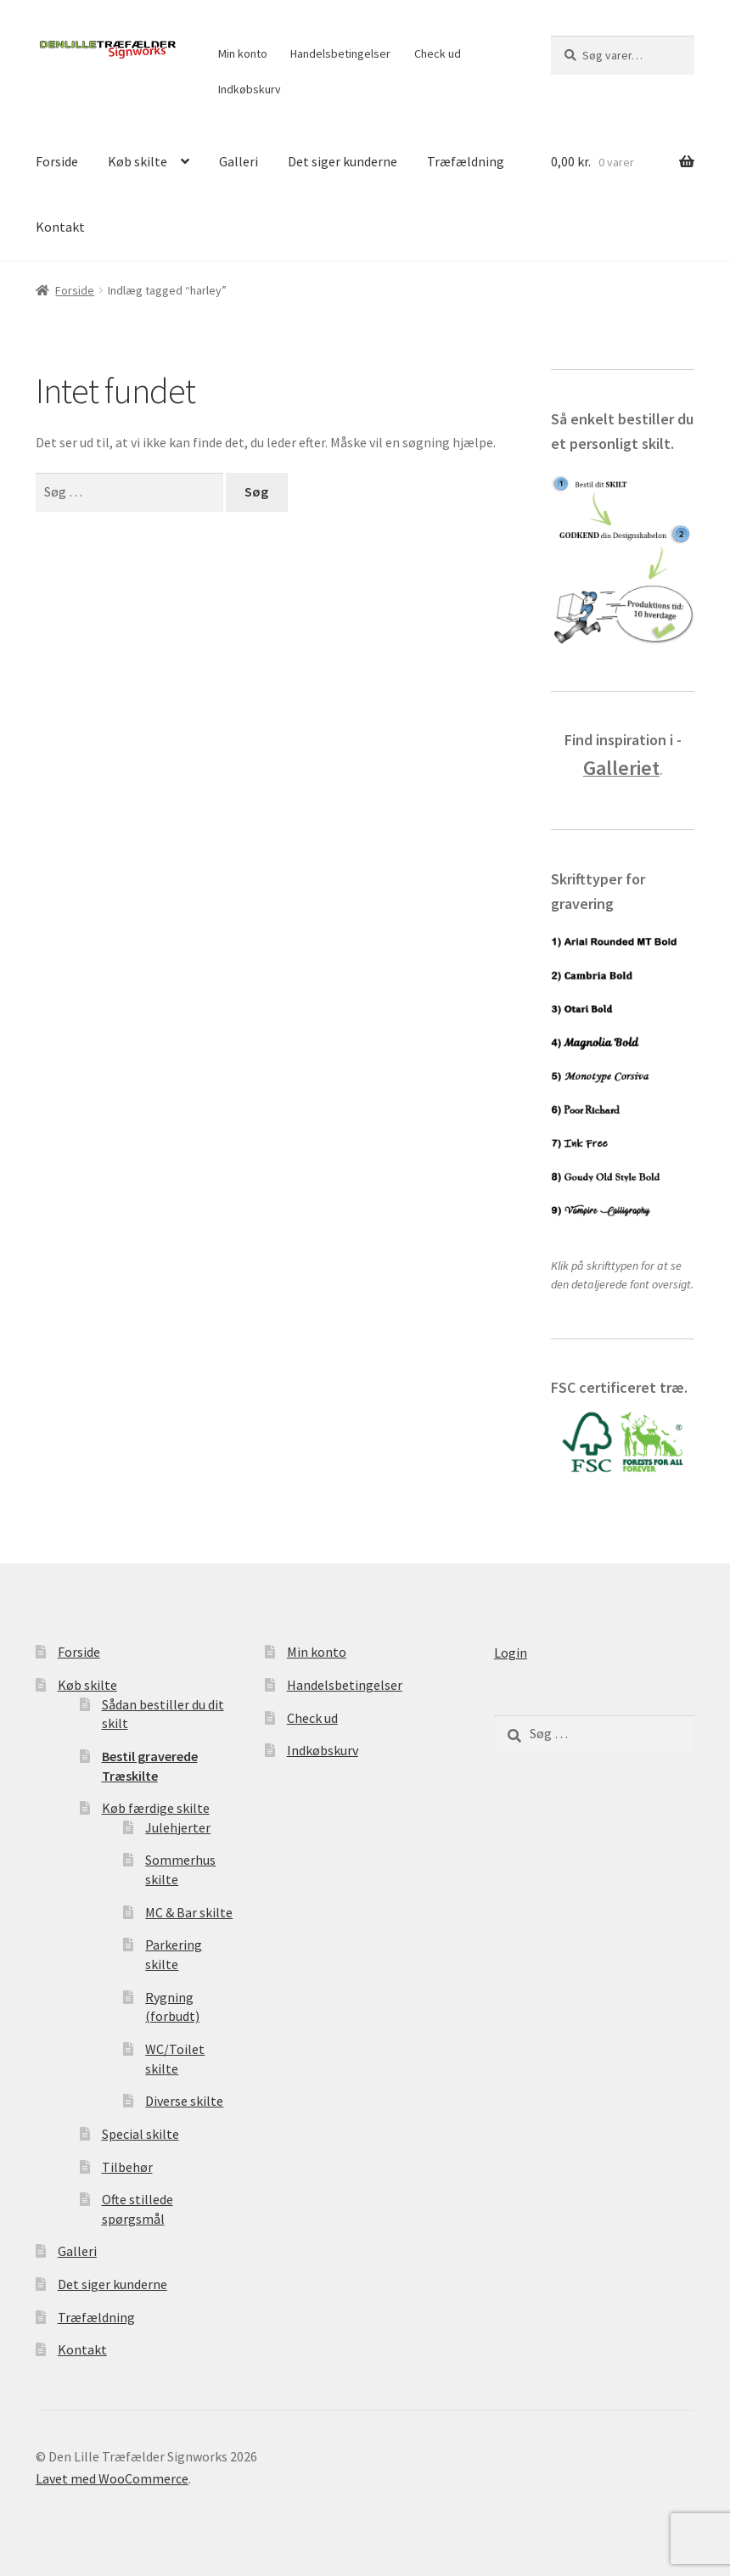 The width and height of the screenshot is (730, 2576). I want to click on Galleri, so click(238, 161).